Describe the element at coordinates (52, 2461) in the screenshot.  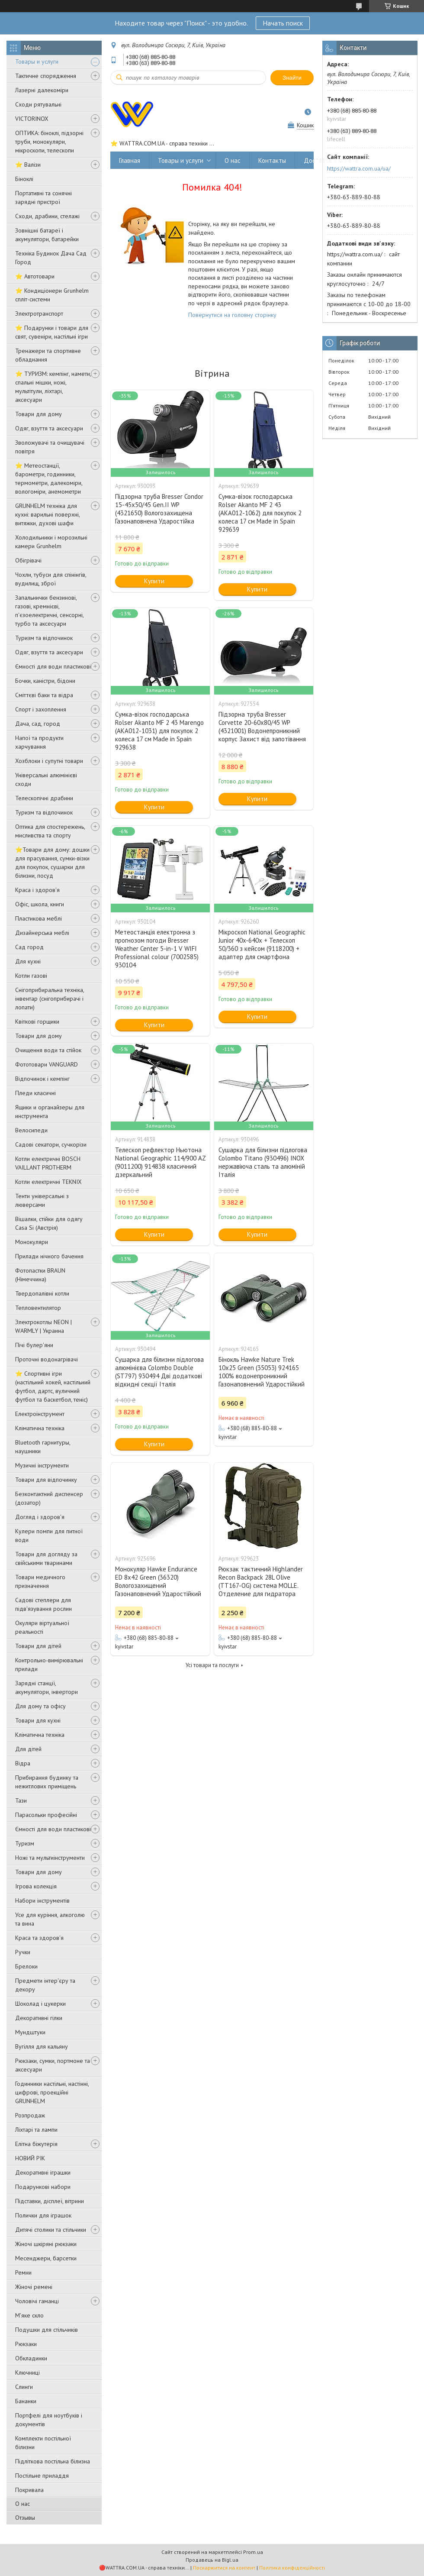
I see `Підліткова постільна білизна` at that location.